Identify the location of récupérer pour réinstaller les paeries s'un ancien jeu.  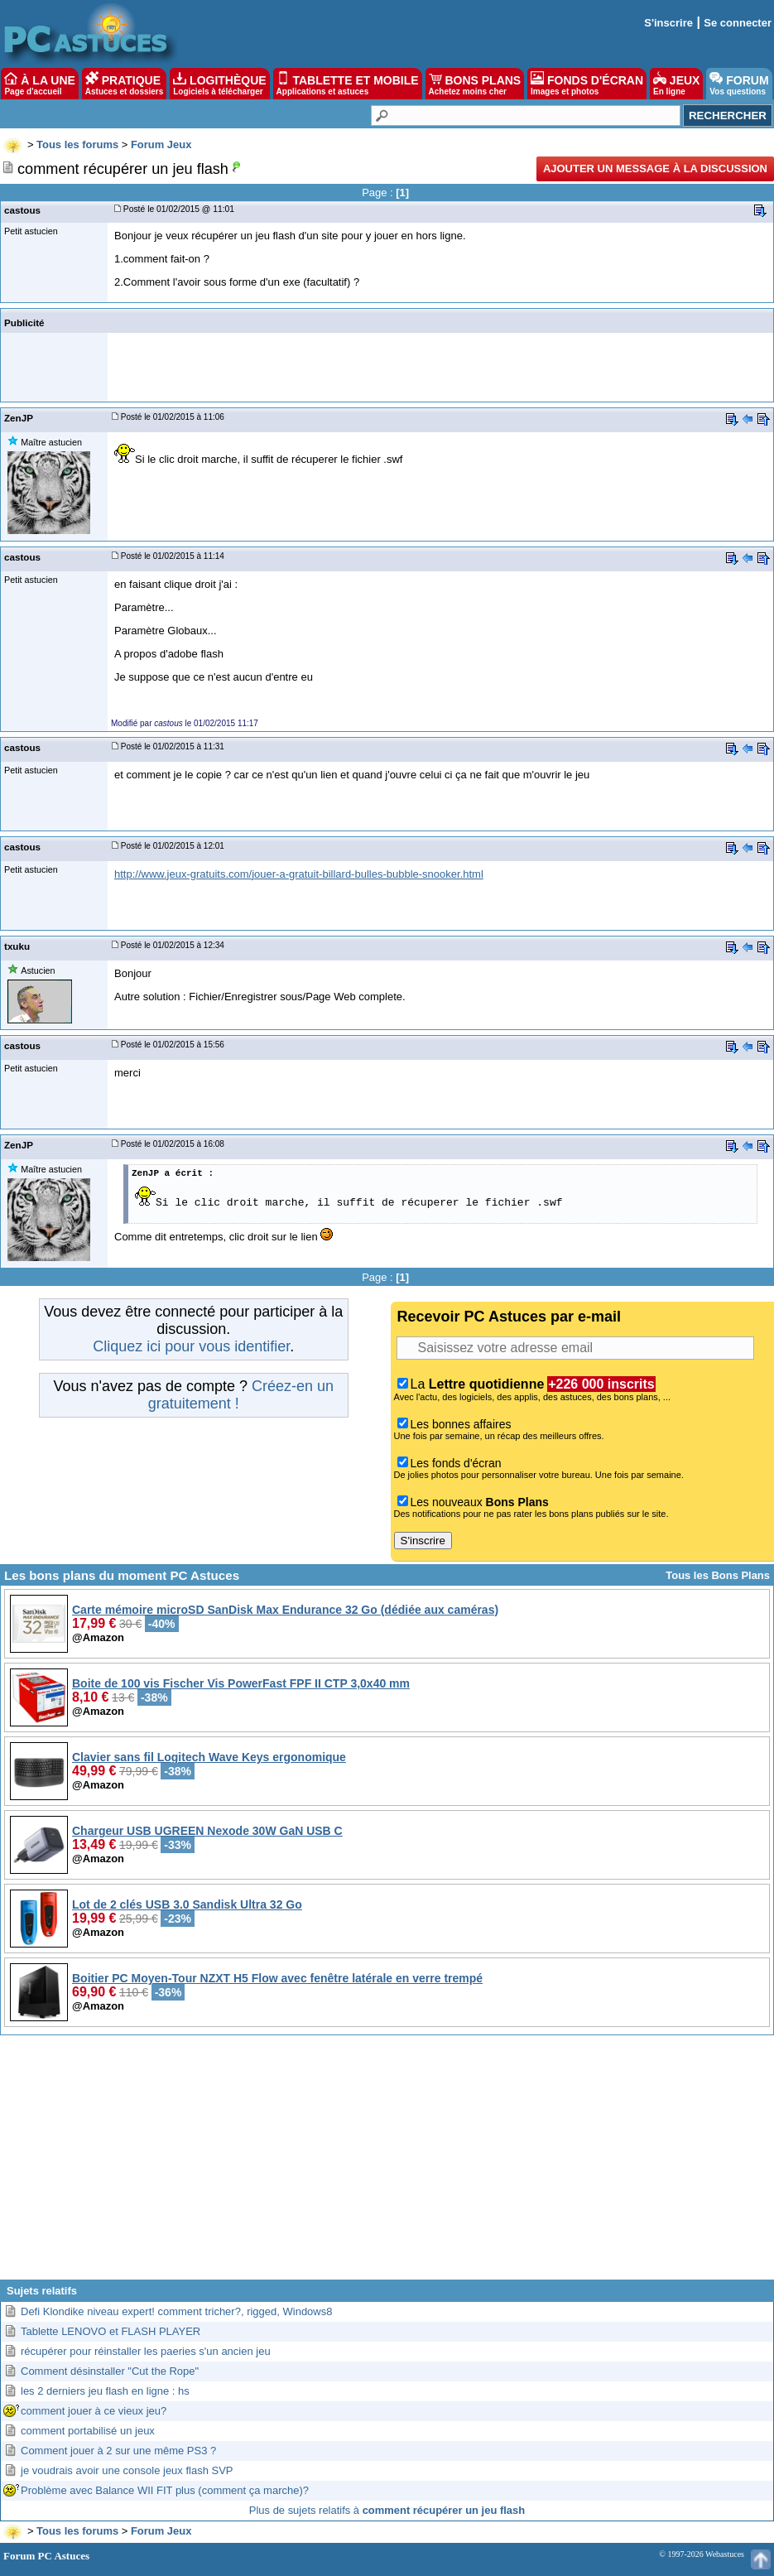
(146, 2351).